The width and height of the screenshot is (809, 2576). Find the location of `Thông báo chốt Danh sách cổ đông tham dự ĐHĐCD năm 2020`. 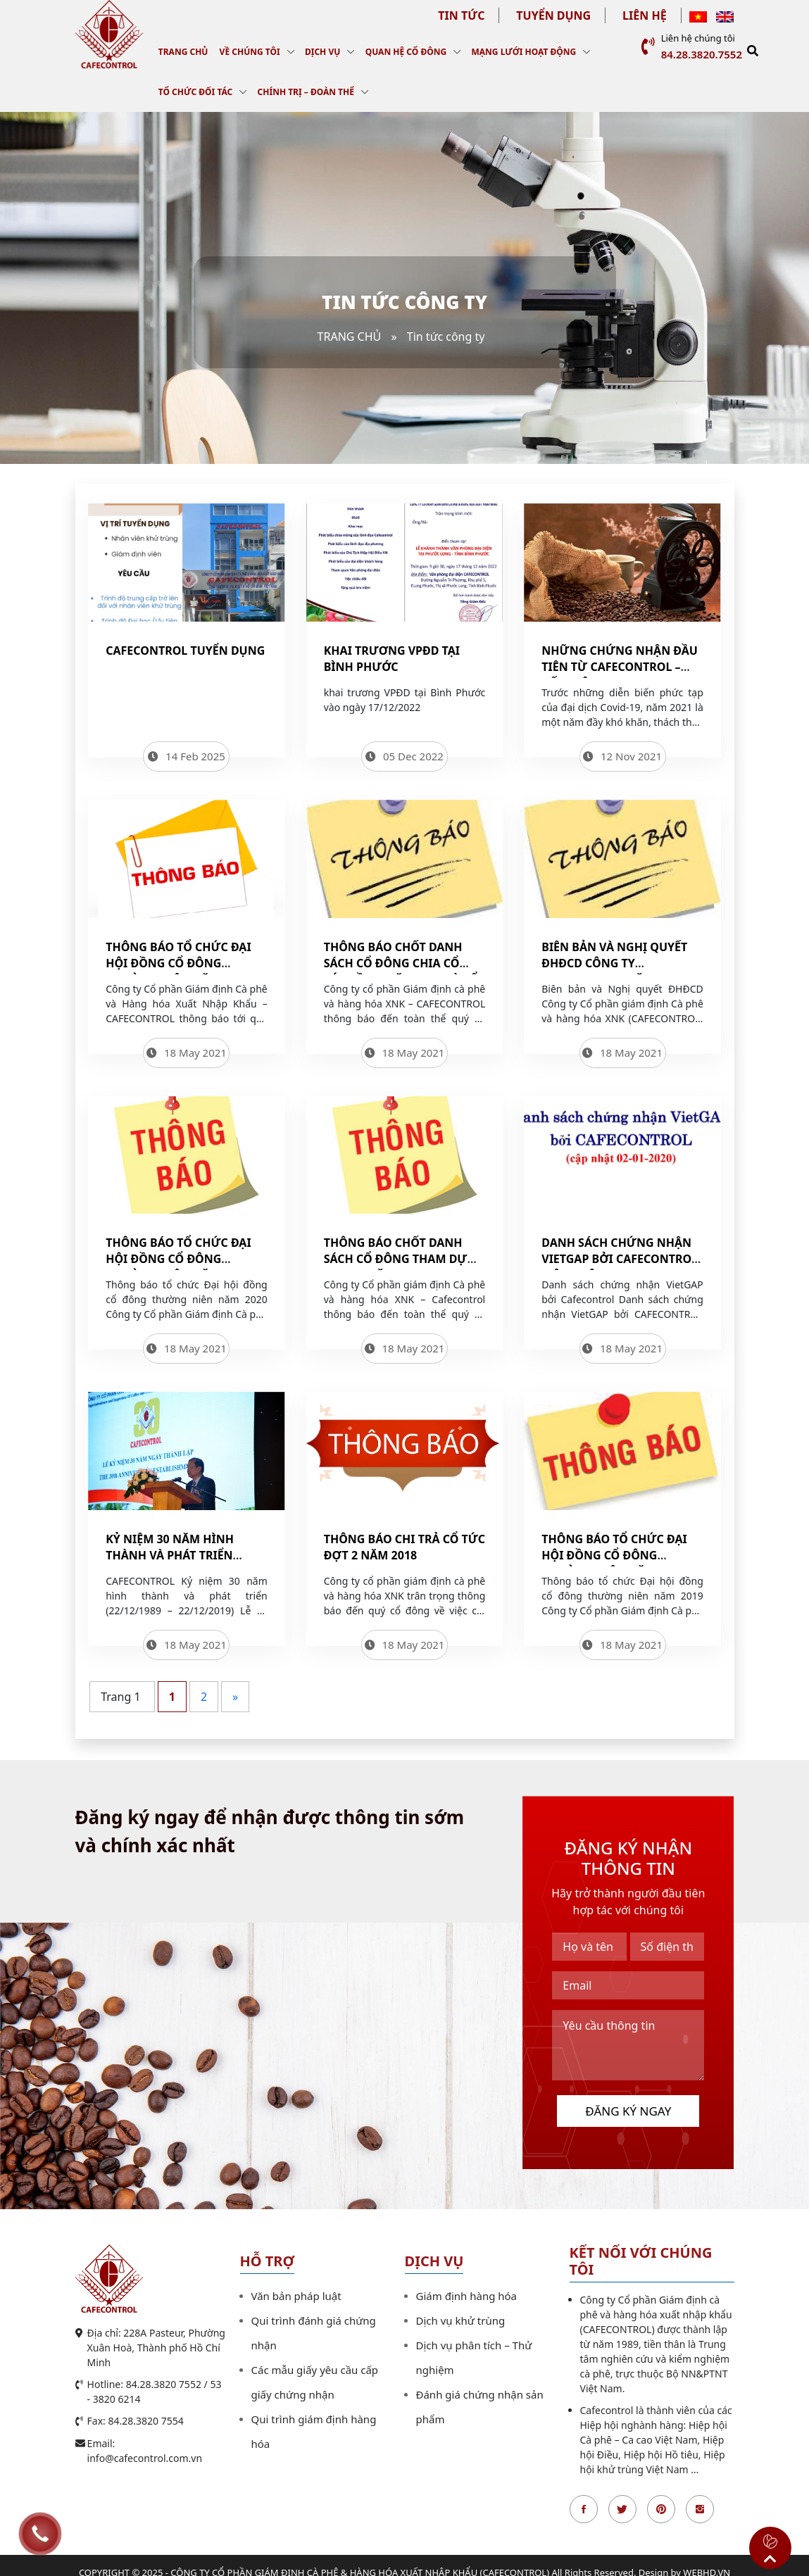

Thông báo chốt Danh sách cổ đông tham dự ĐHĐCD năm 2020 is located at coordinates (396, 1259).